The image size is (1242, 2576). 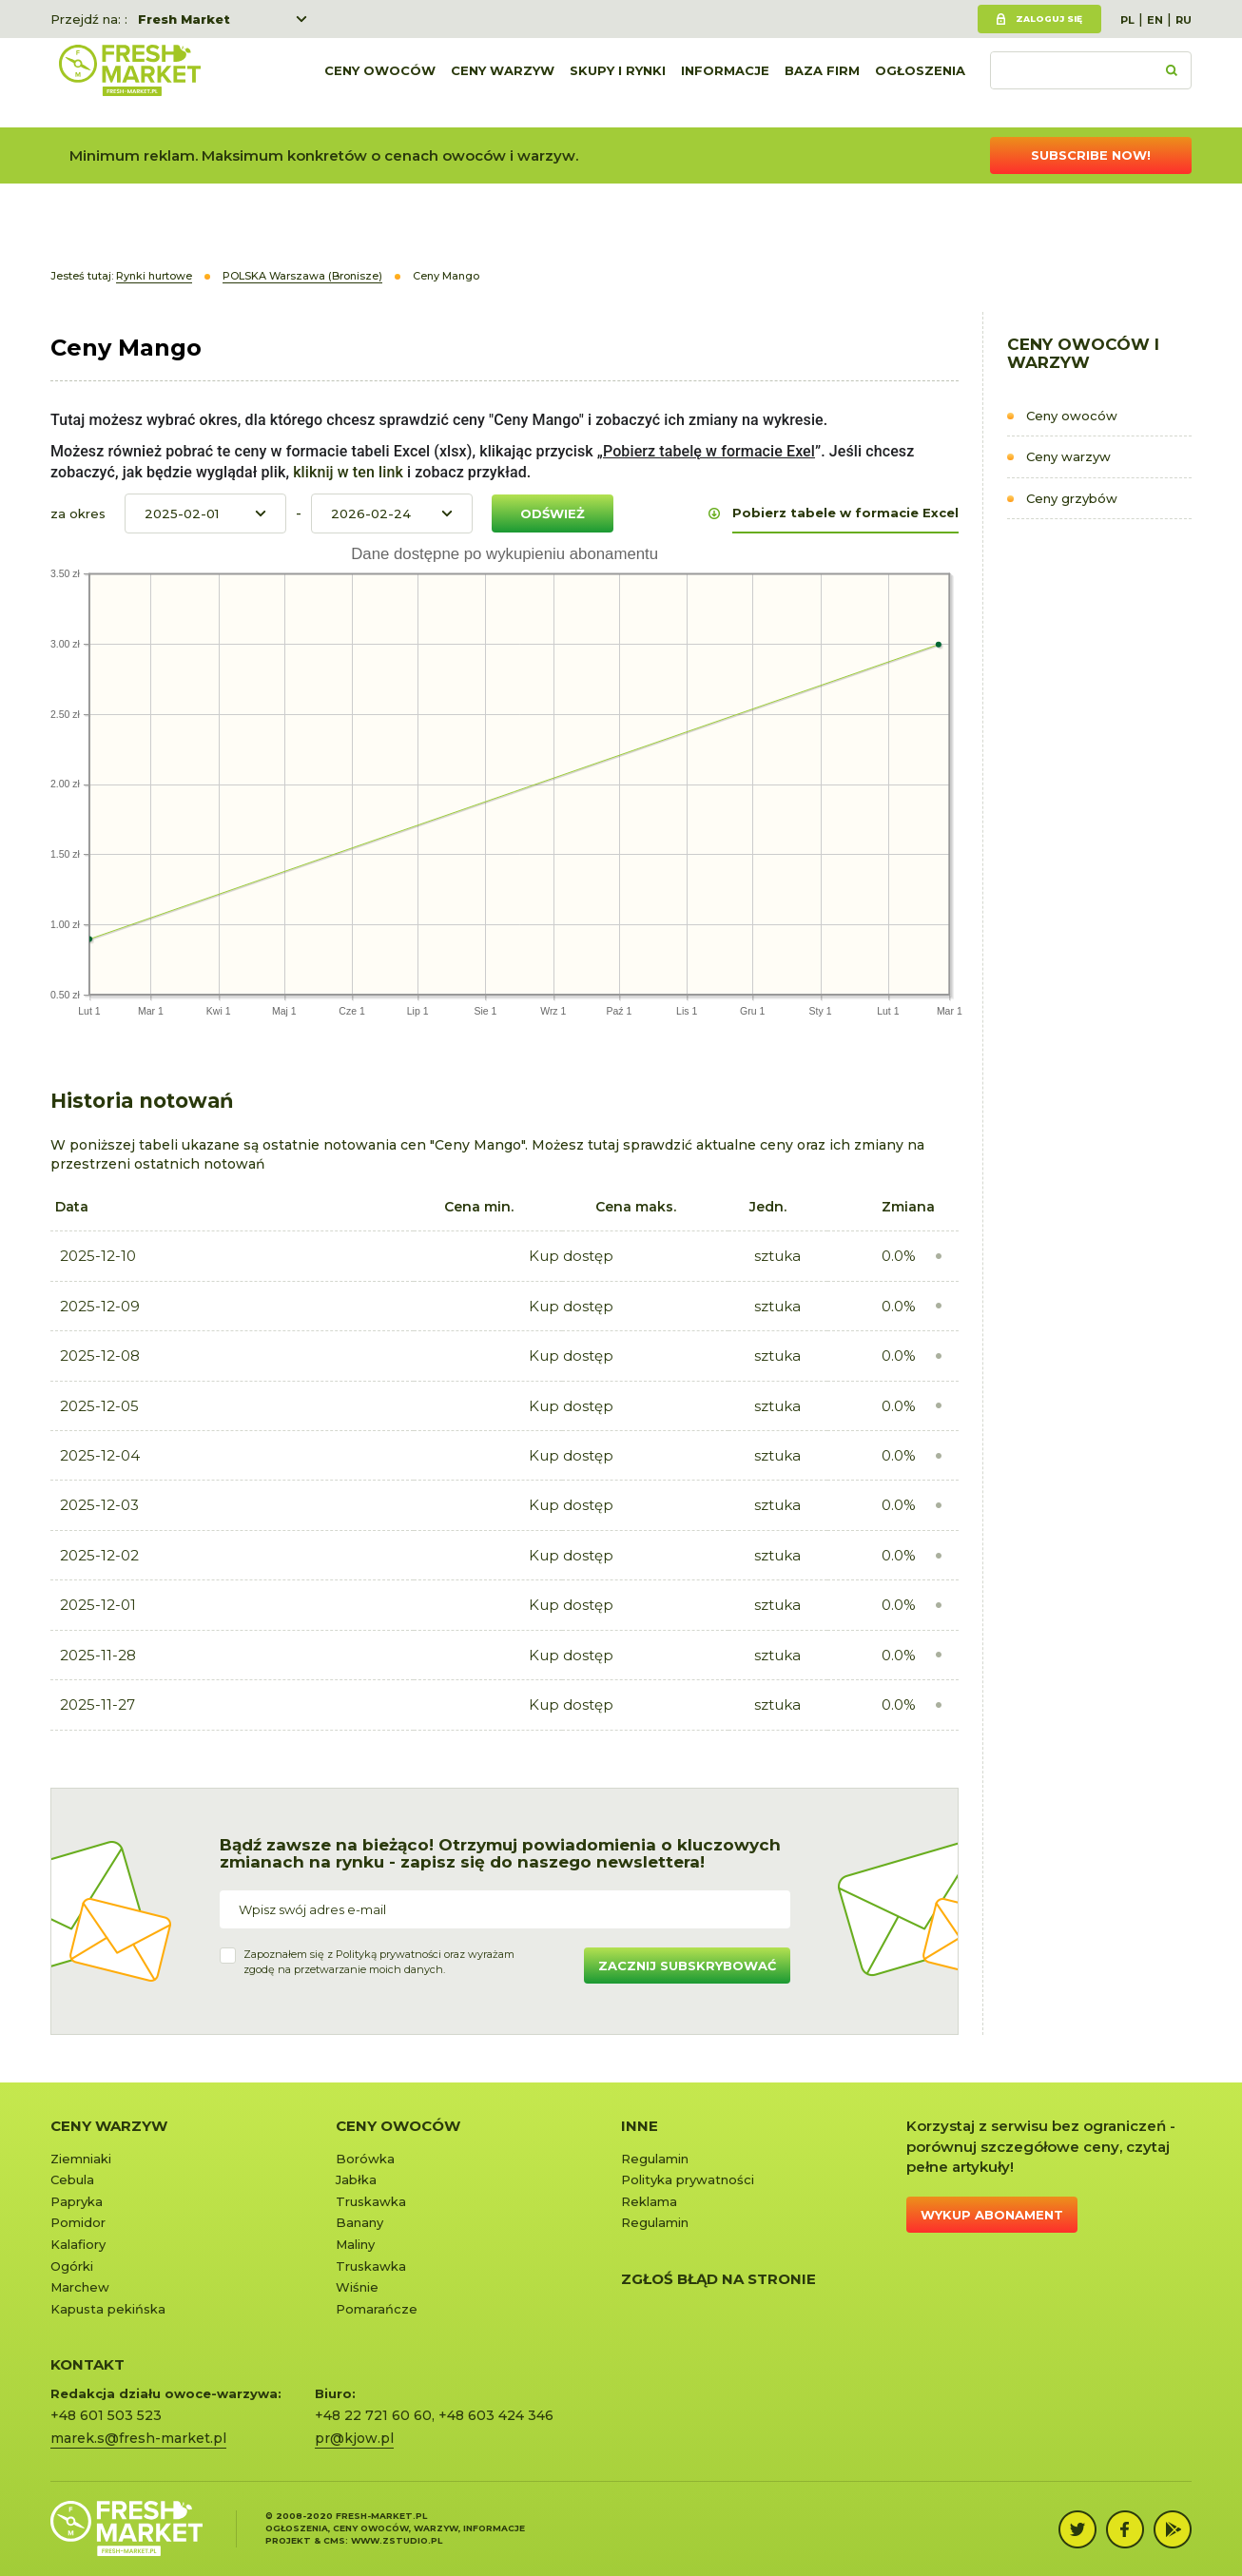 What do you see at coordinates (502, 82) in the screenshot?
I see `Ceny warzyw` at bounding box center [502, 82].